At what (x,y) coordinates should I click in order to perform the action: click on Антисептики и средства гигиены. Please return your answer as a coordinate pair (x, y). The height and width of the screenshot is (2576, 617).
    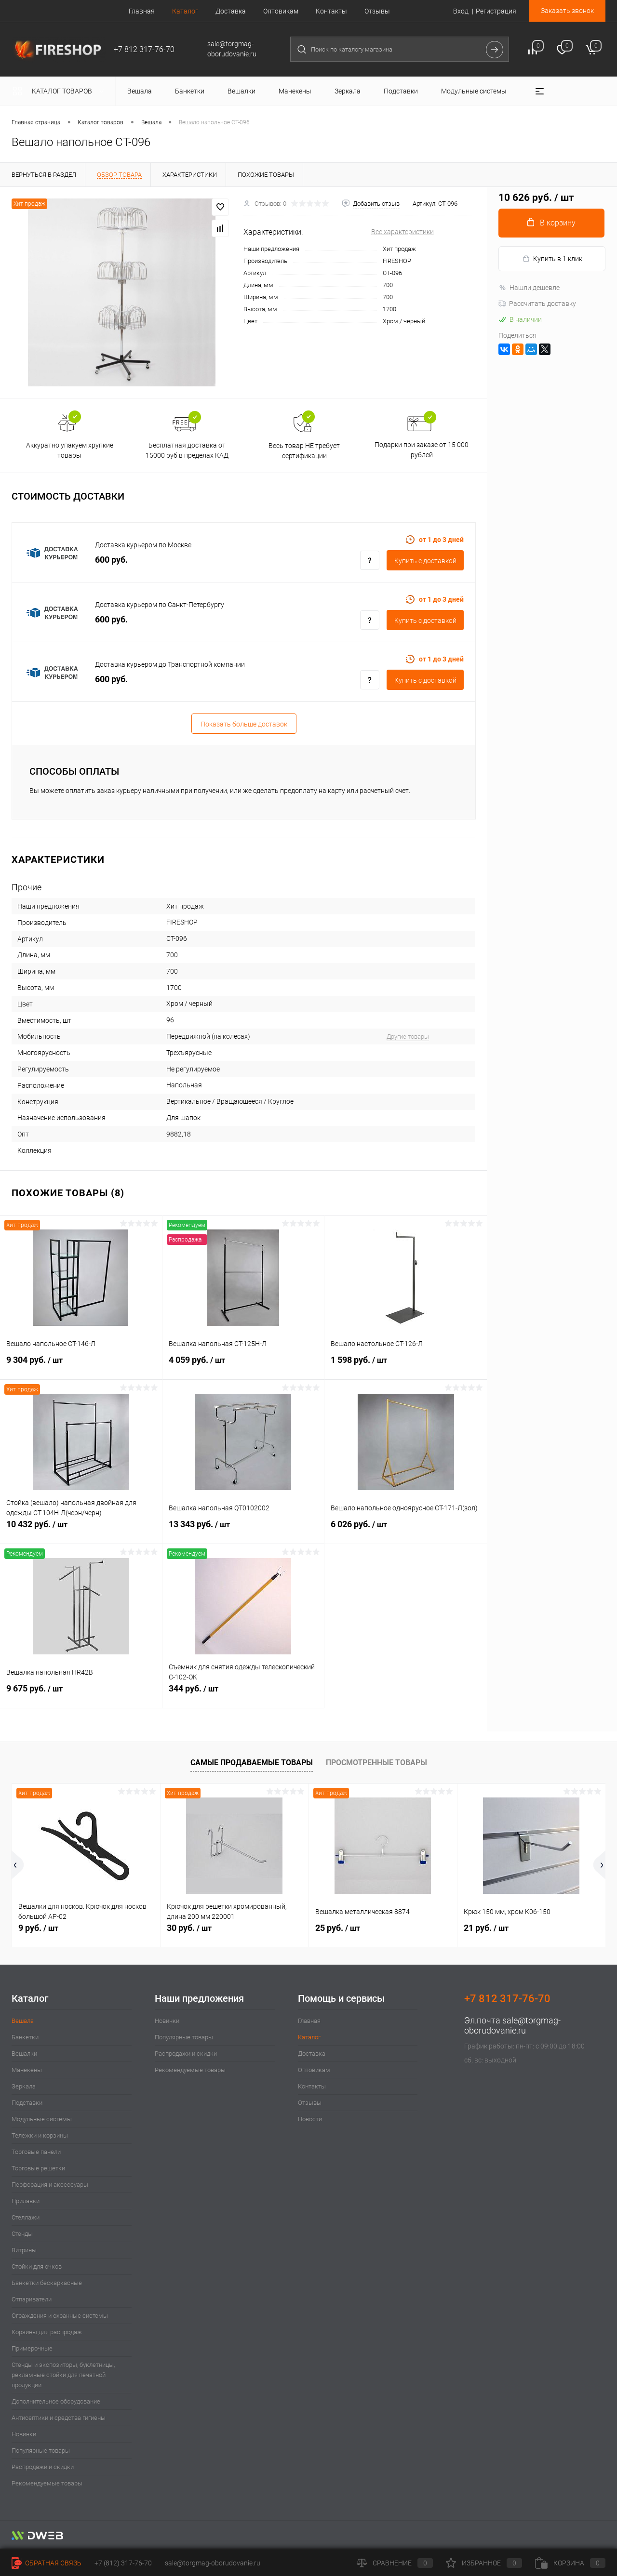
    Looking at the image, I should click on (59, 2417).